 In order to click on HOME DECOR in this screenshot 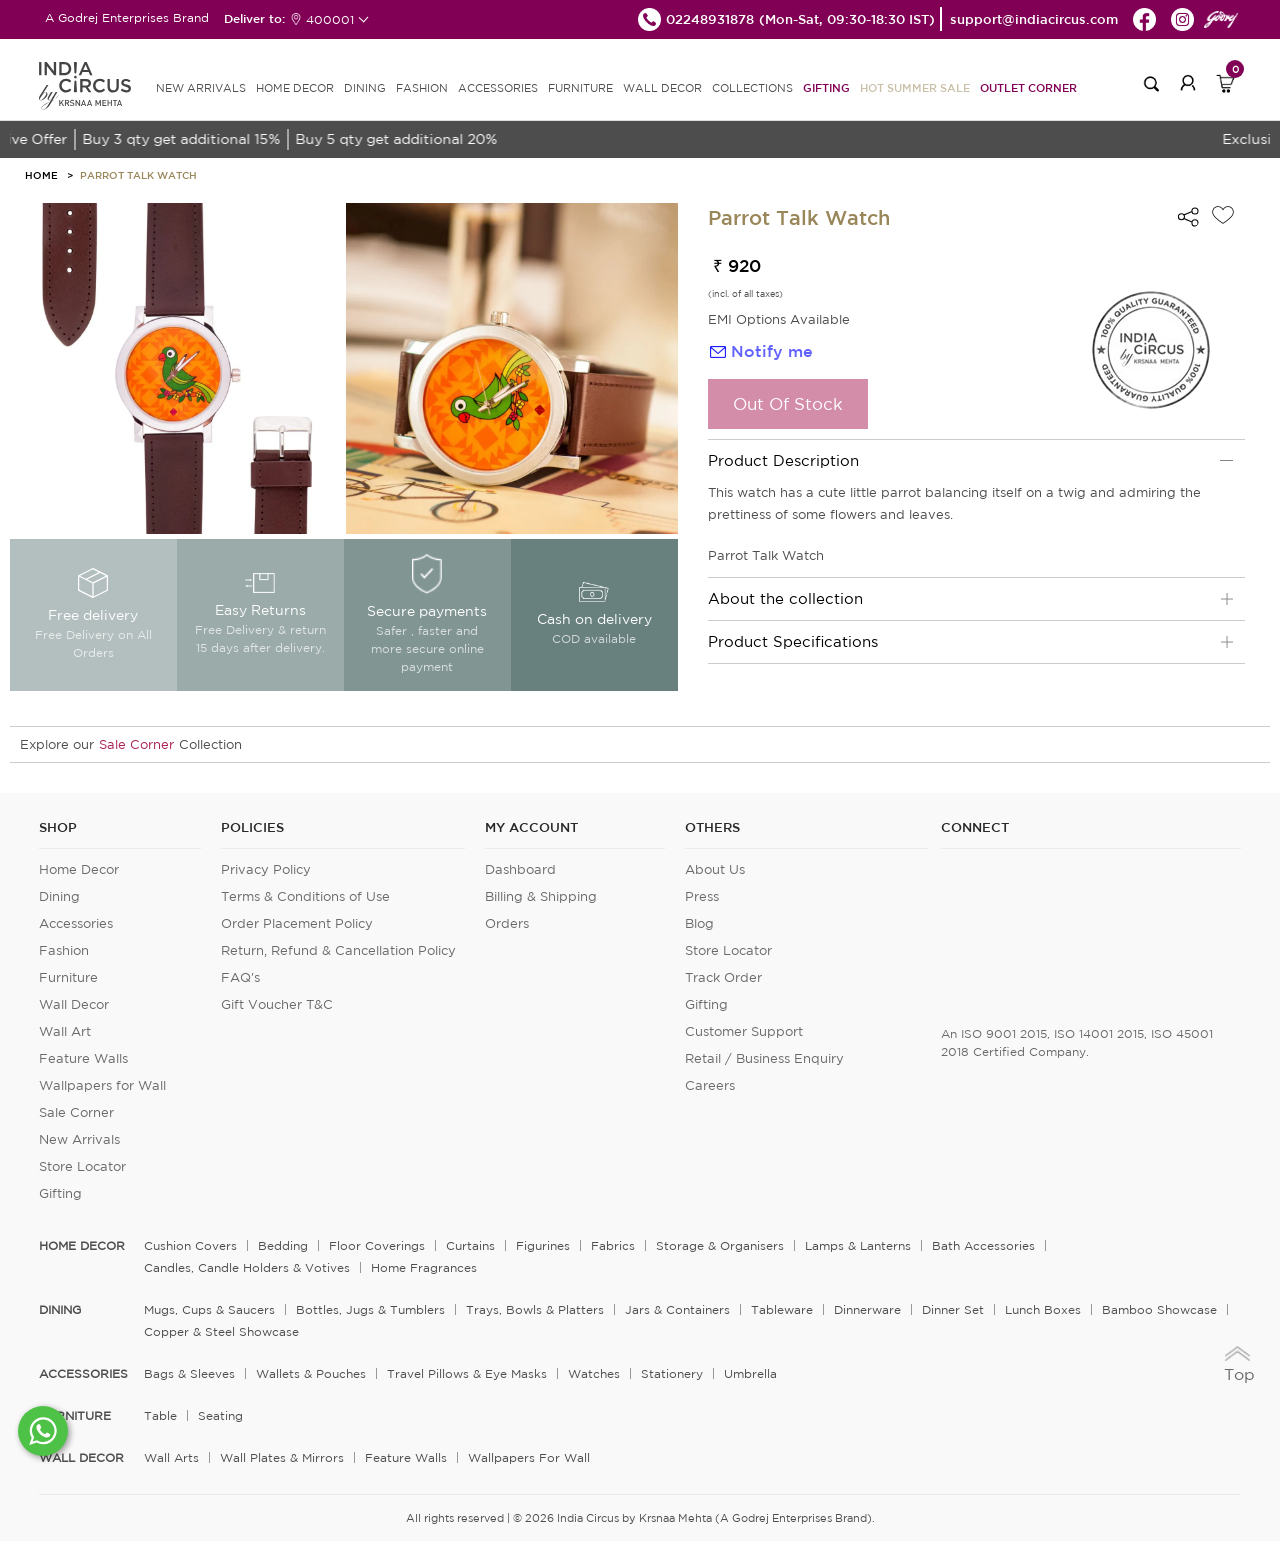, I will do `click(295, 88)`.